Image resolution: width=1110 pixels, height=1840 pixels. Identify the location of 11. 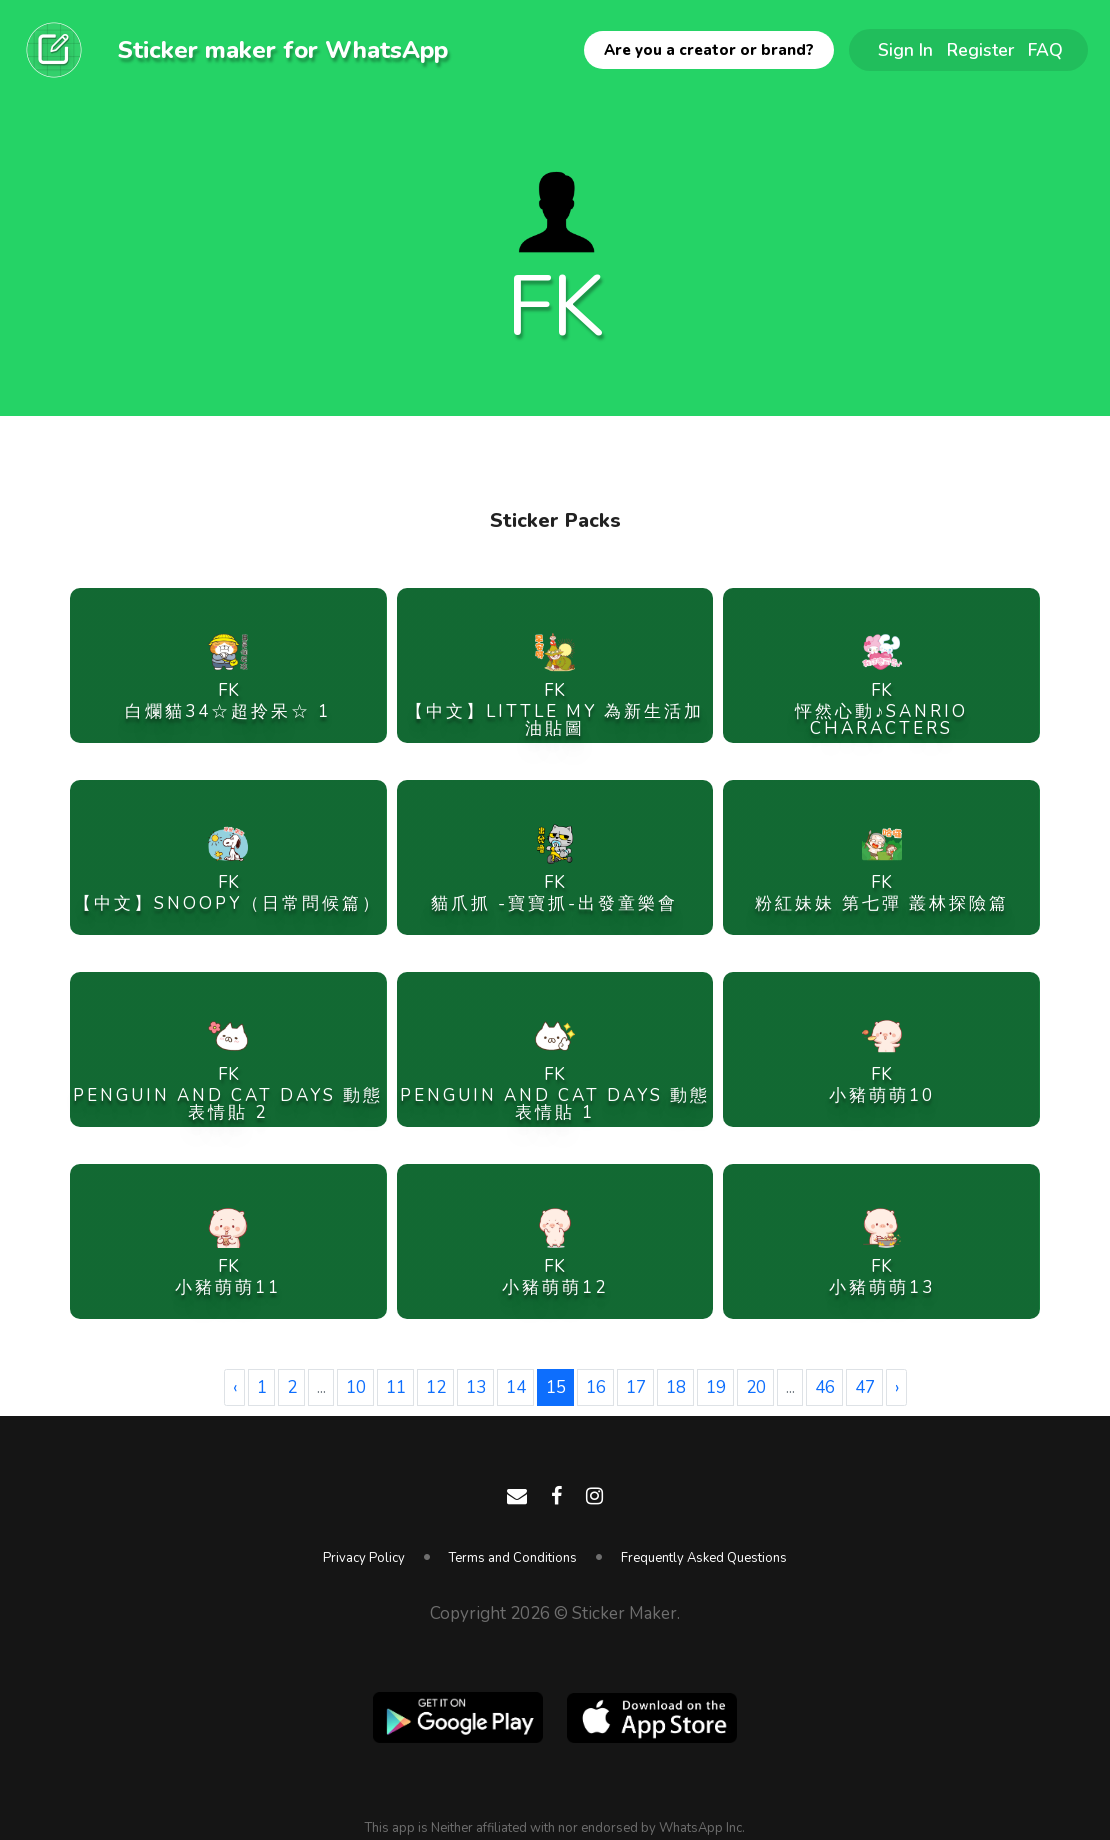
(396, 1387).